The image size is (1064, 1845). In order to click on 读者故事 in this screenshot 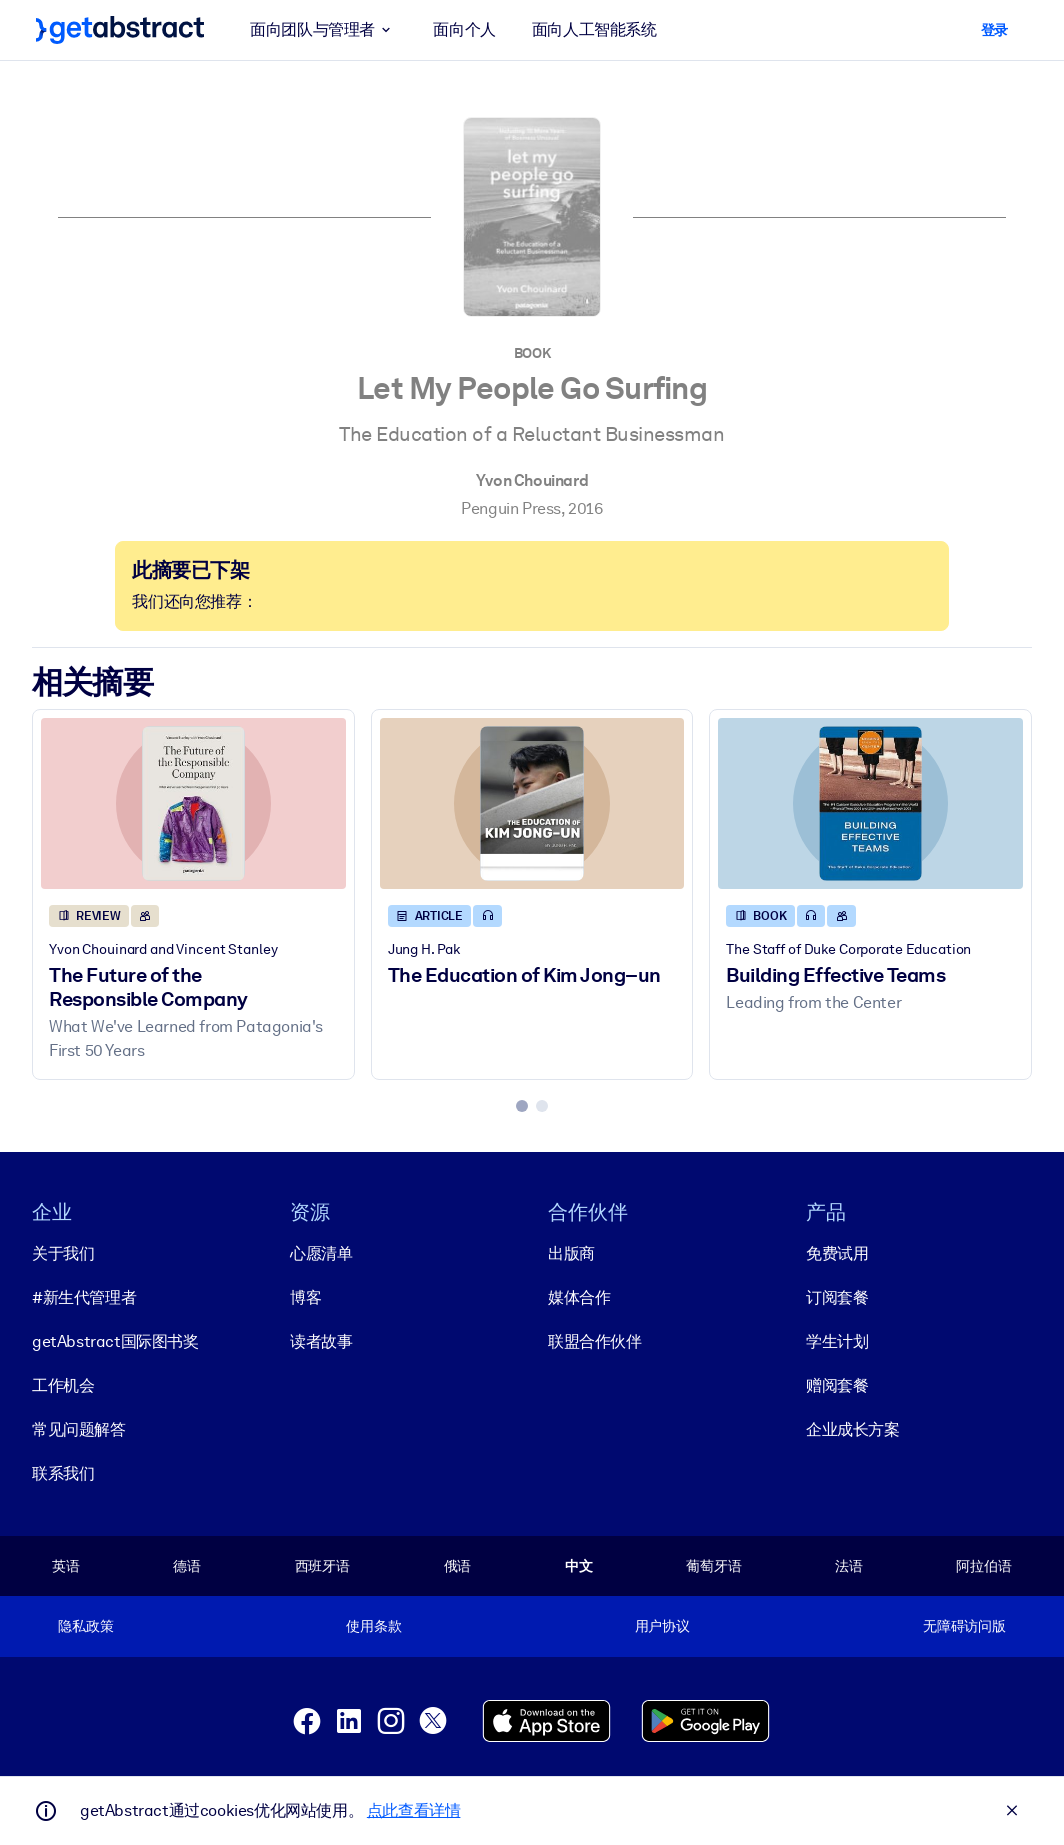, I will do `click(321, 1341)`.